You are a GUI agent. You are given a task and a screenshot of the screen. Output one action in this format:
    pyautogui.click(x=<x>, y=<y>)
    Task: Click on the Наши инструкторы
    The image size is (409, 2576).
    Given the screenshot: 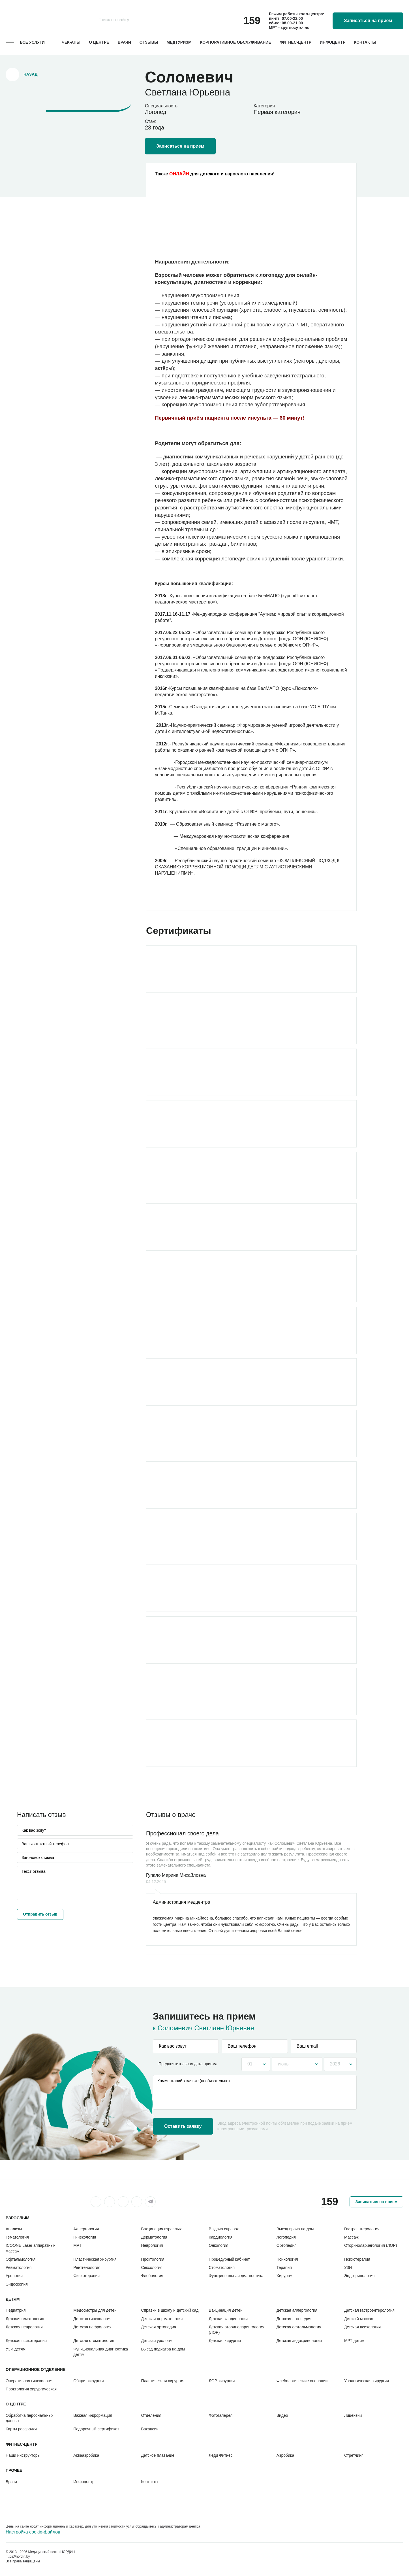 What is the action you would take?
    pyautogui.click(x=23, y=2455)
    